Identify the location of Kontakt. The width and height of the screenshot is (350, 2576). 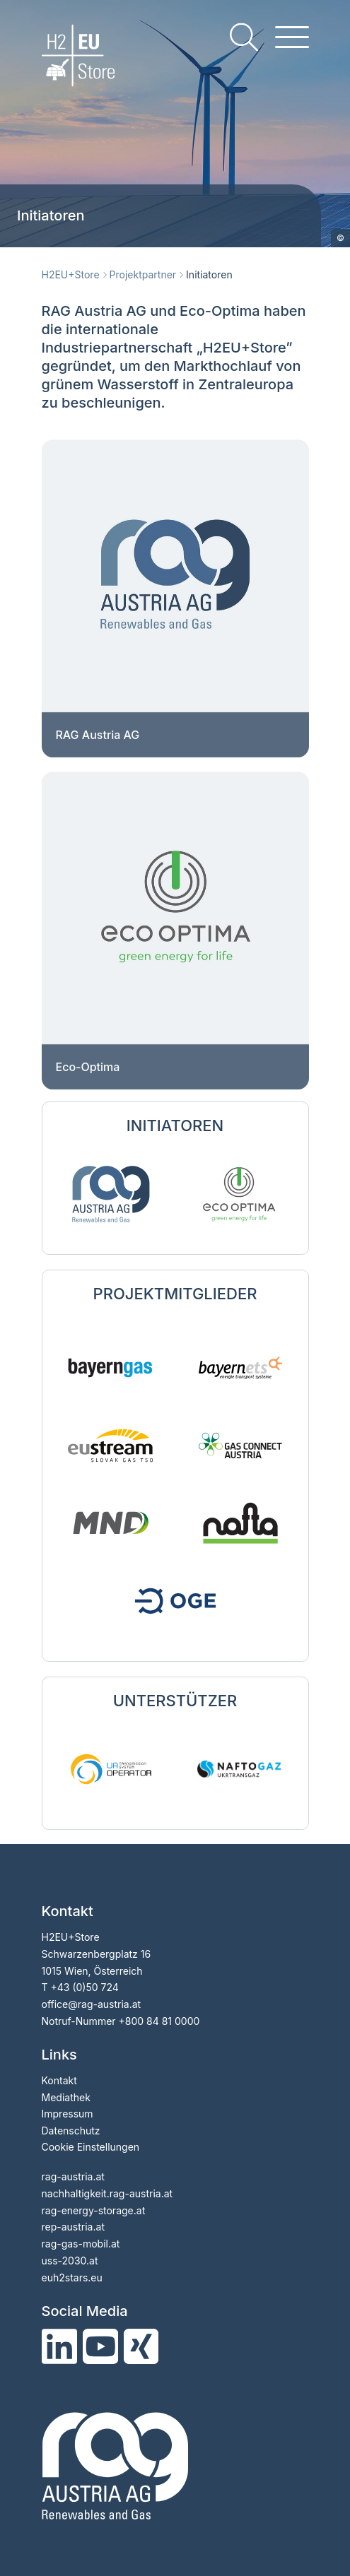
(59, 2080).